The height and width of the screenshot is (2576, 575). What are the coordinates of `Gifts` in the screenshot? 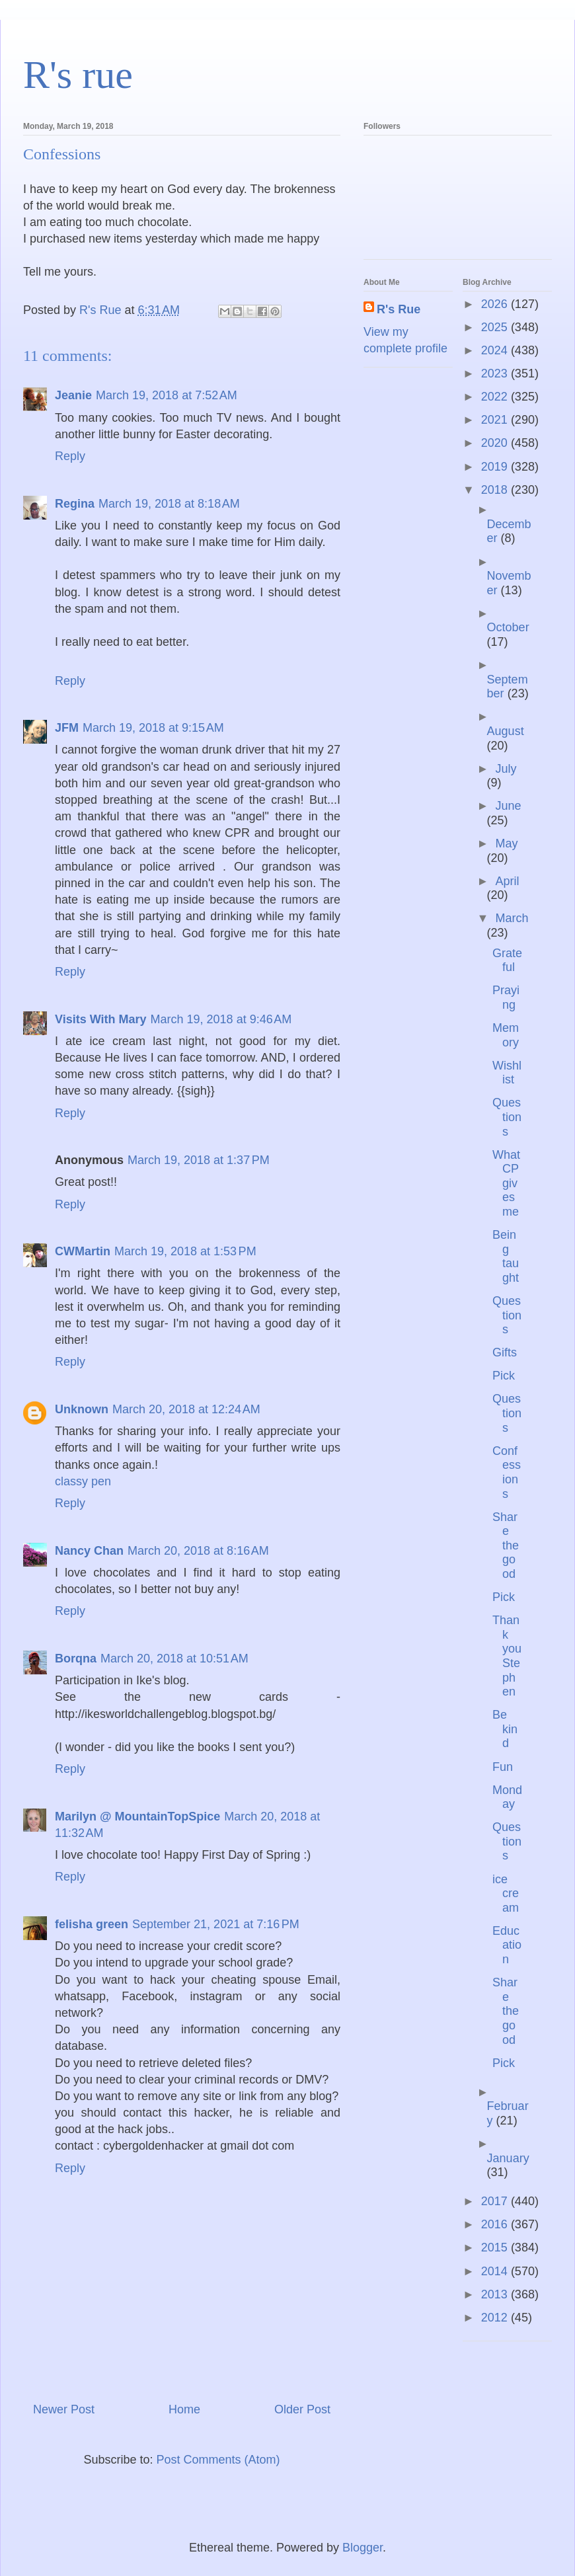 It's located at (504, 1352).